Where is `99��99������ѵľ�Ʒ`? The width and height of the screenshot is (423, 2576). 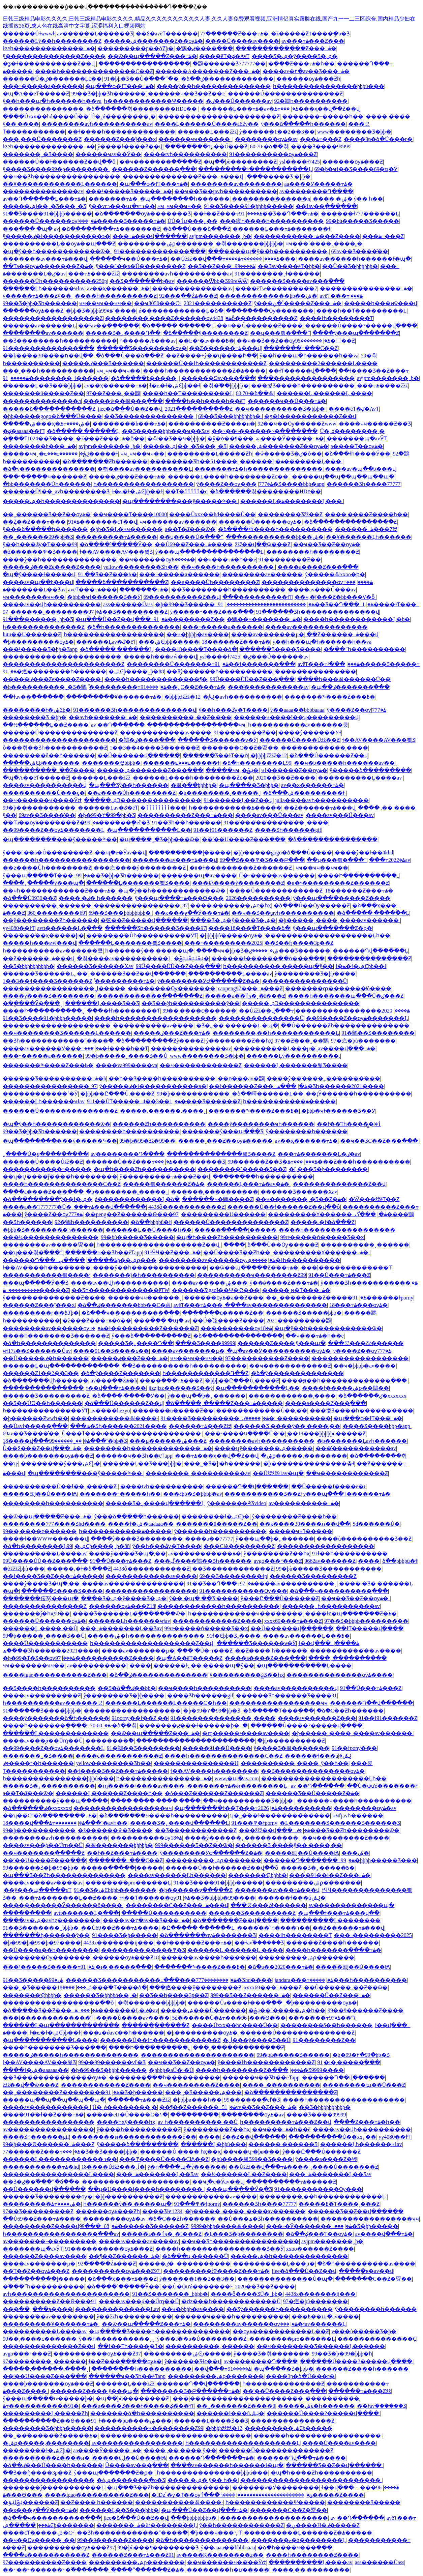 99��99������ѵľ�Ʒ is located at coordinates (112, 2062).